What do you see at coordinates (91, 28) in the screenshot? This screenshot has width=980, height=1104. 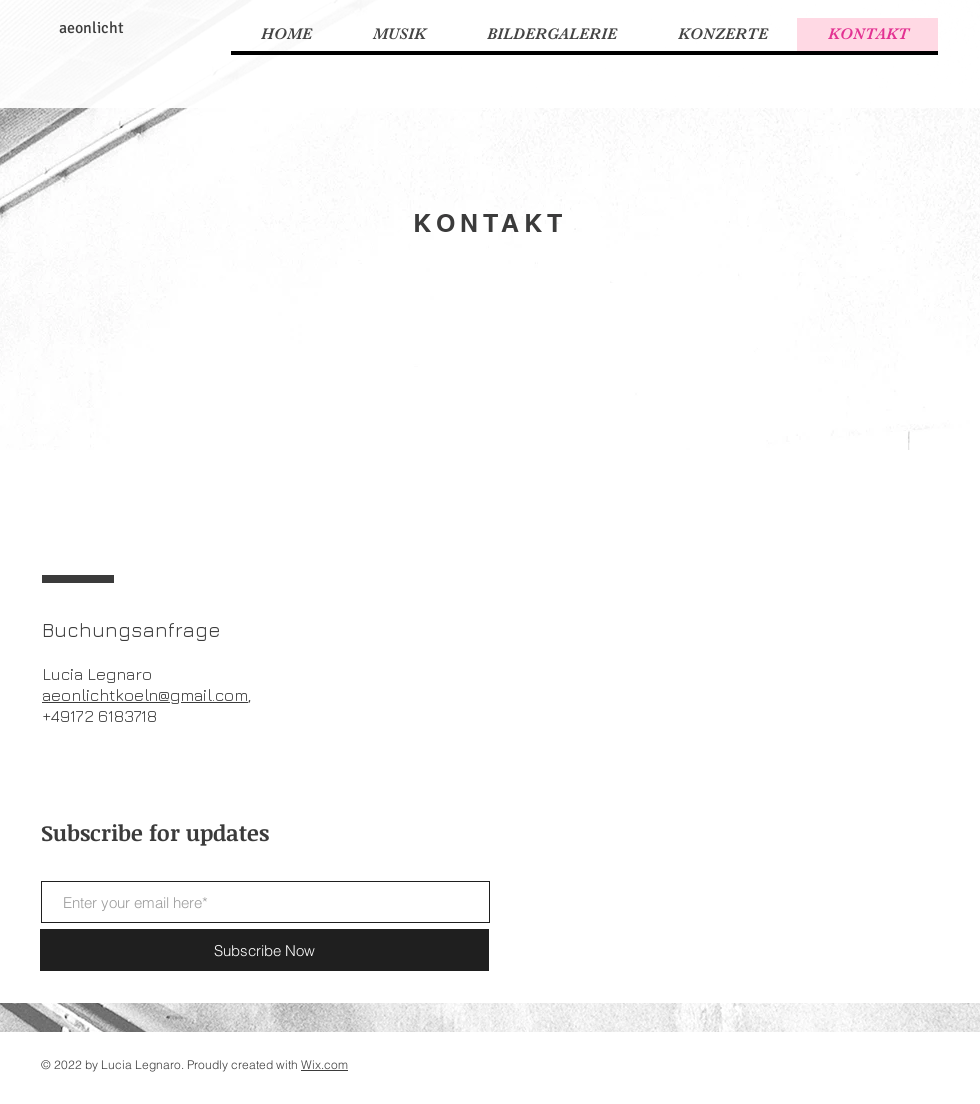 I see `aeonlicht` at bounding box center [91, 28].